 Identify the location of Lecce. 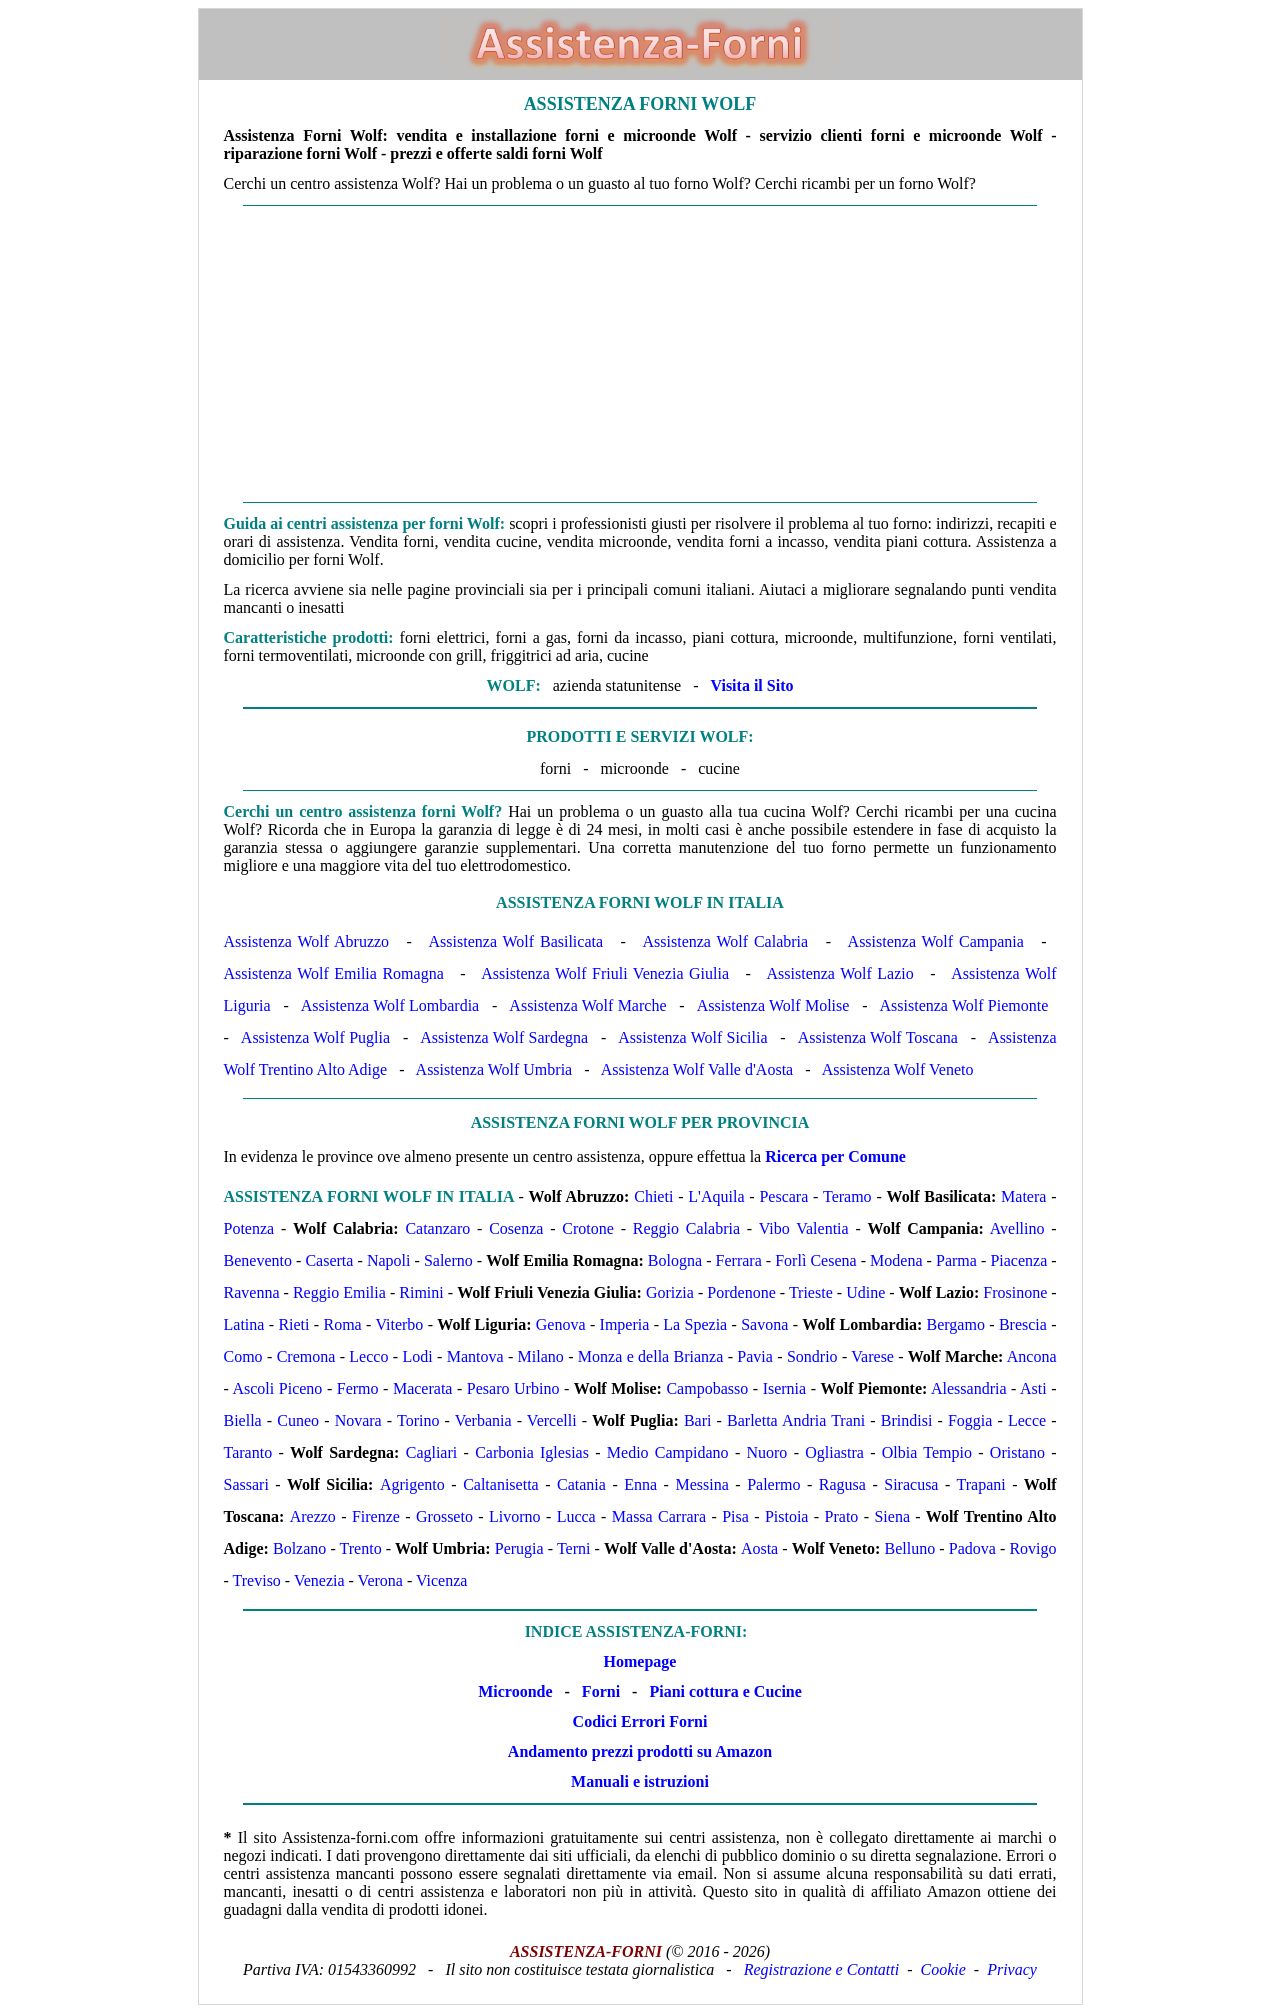
(1027, 1420).